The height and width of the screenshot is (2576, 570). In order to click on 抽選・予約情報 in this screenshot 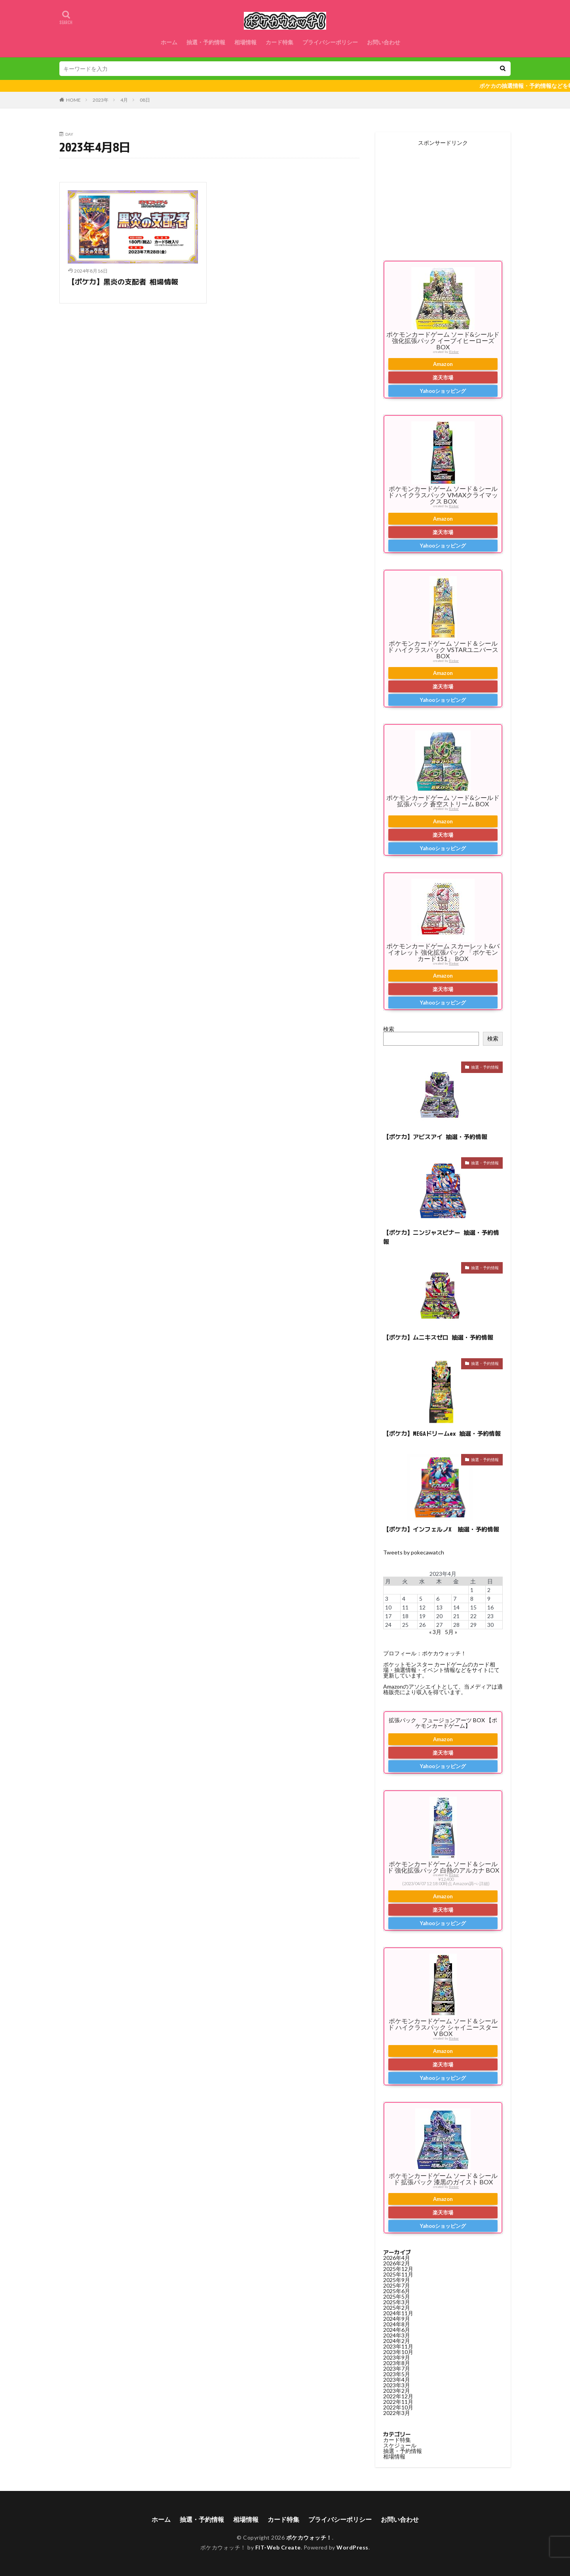, I will do `click(205, 42)`.